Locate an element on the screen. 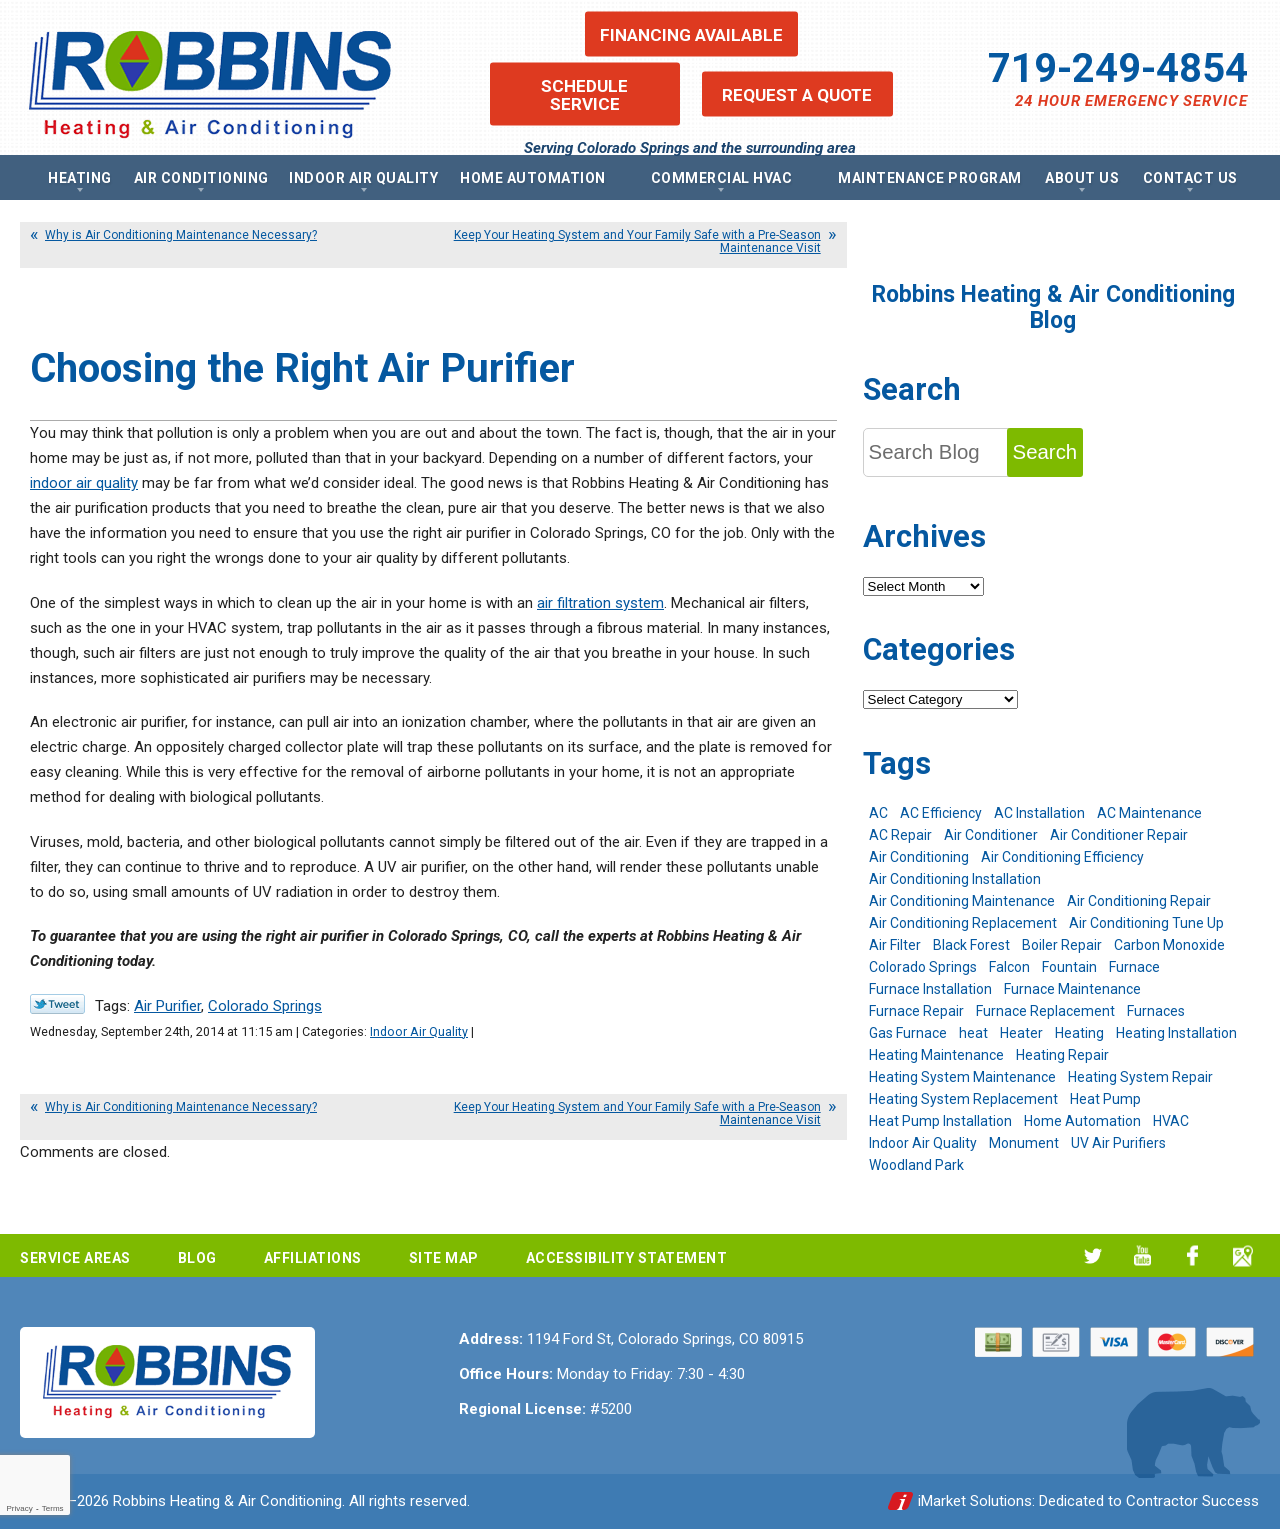  Heating [Heating (28 items)] is located at coordinates (1079, 1033).